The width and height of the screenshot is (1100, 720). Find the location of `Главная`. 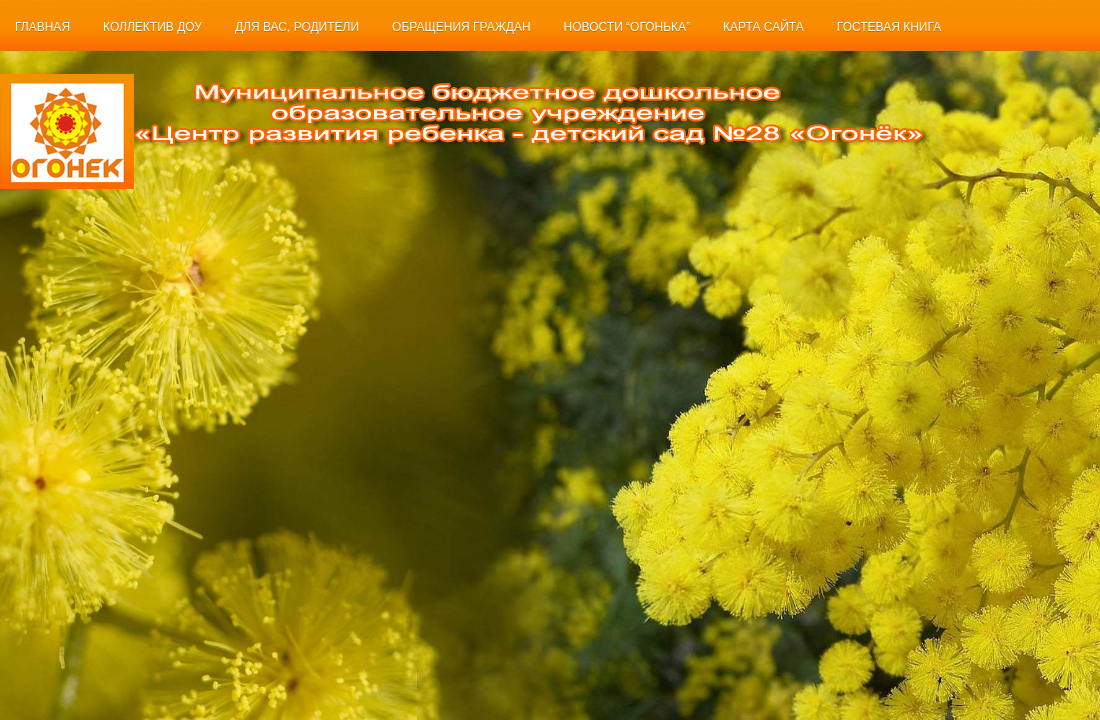

Главная is located at coordinates (42, 27).